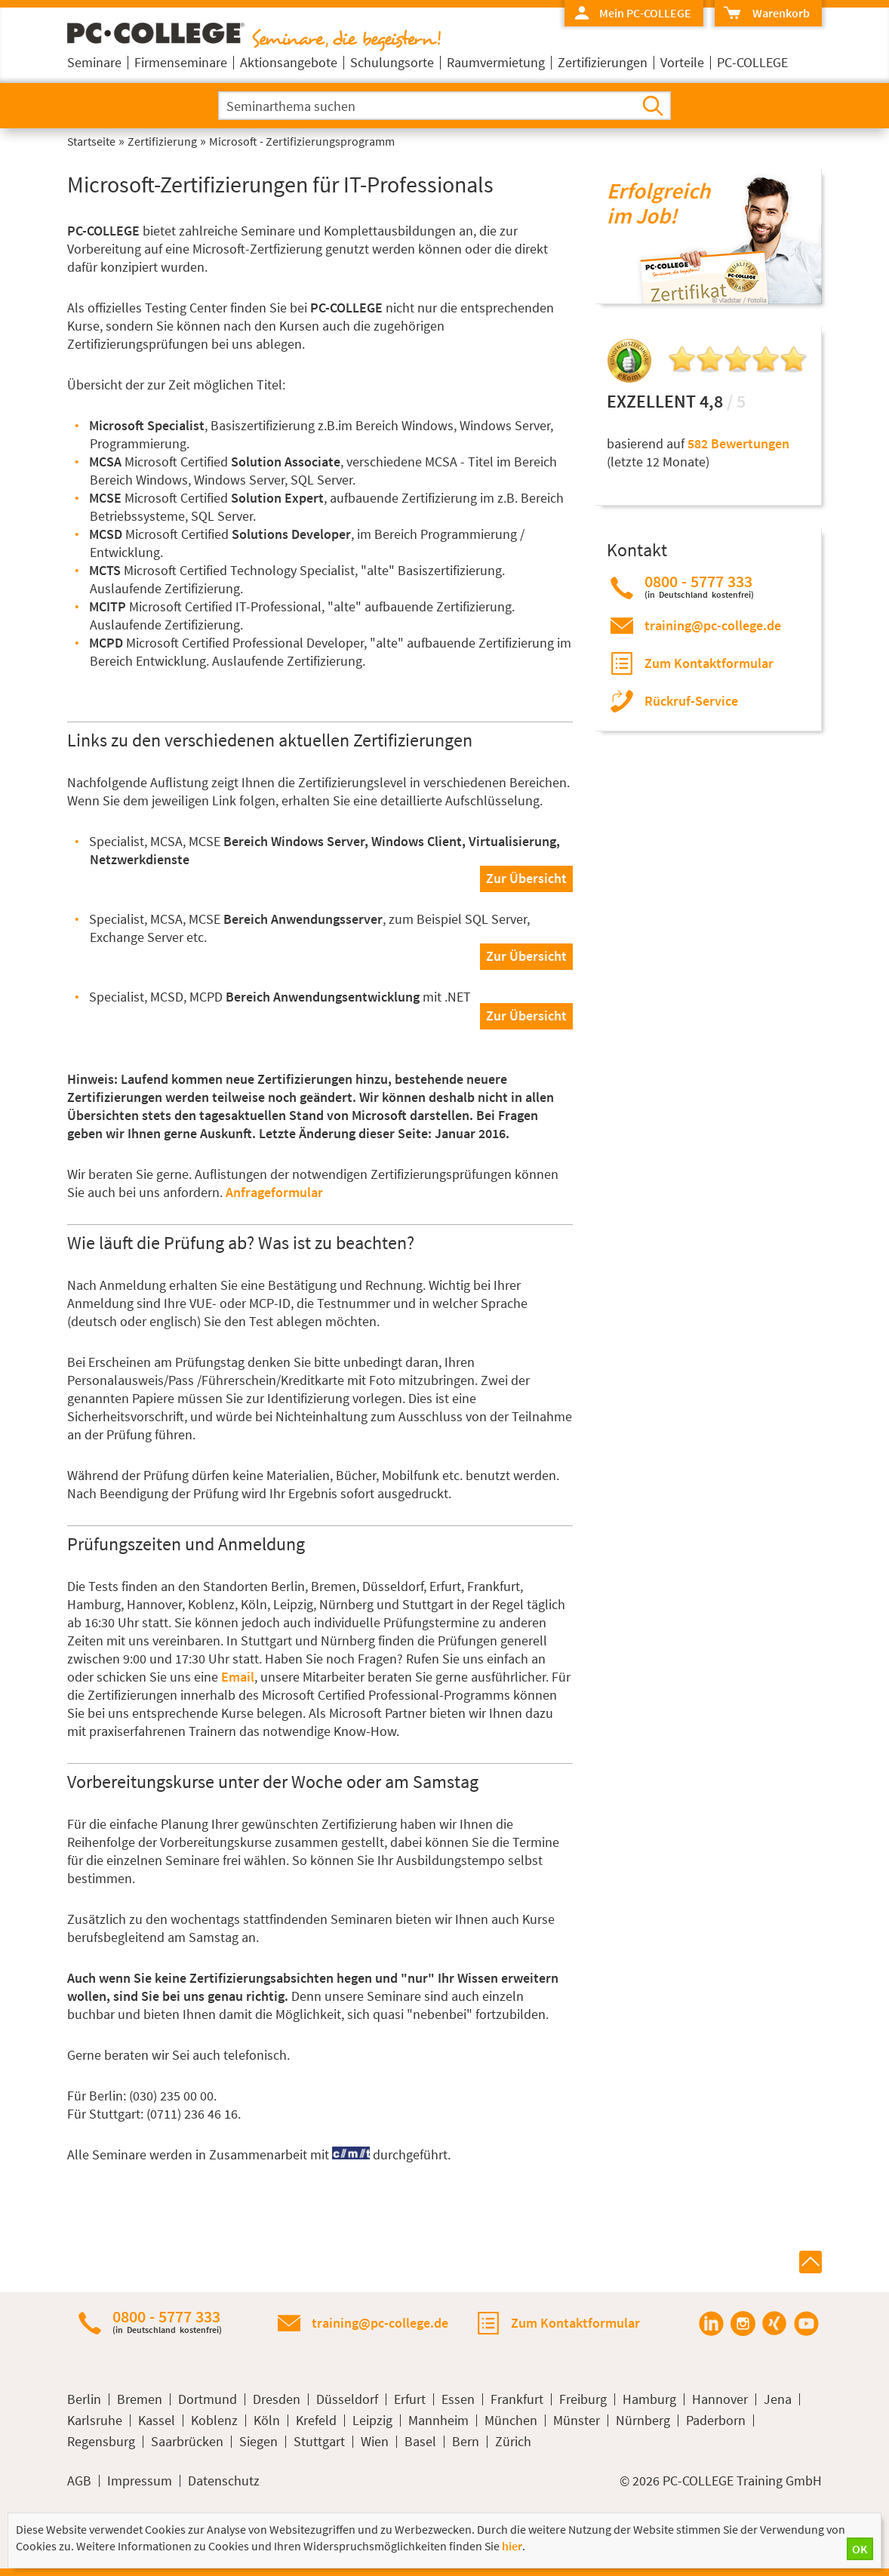 The height and width of the screenshot is (2576, 889). I want to click on Impressum, so click(139, 2481).